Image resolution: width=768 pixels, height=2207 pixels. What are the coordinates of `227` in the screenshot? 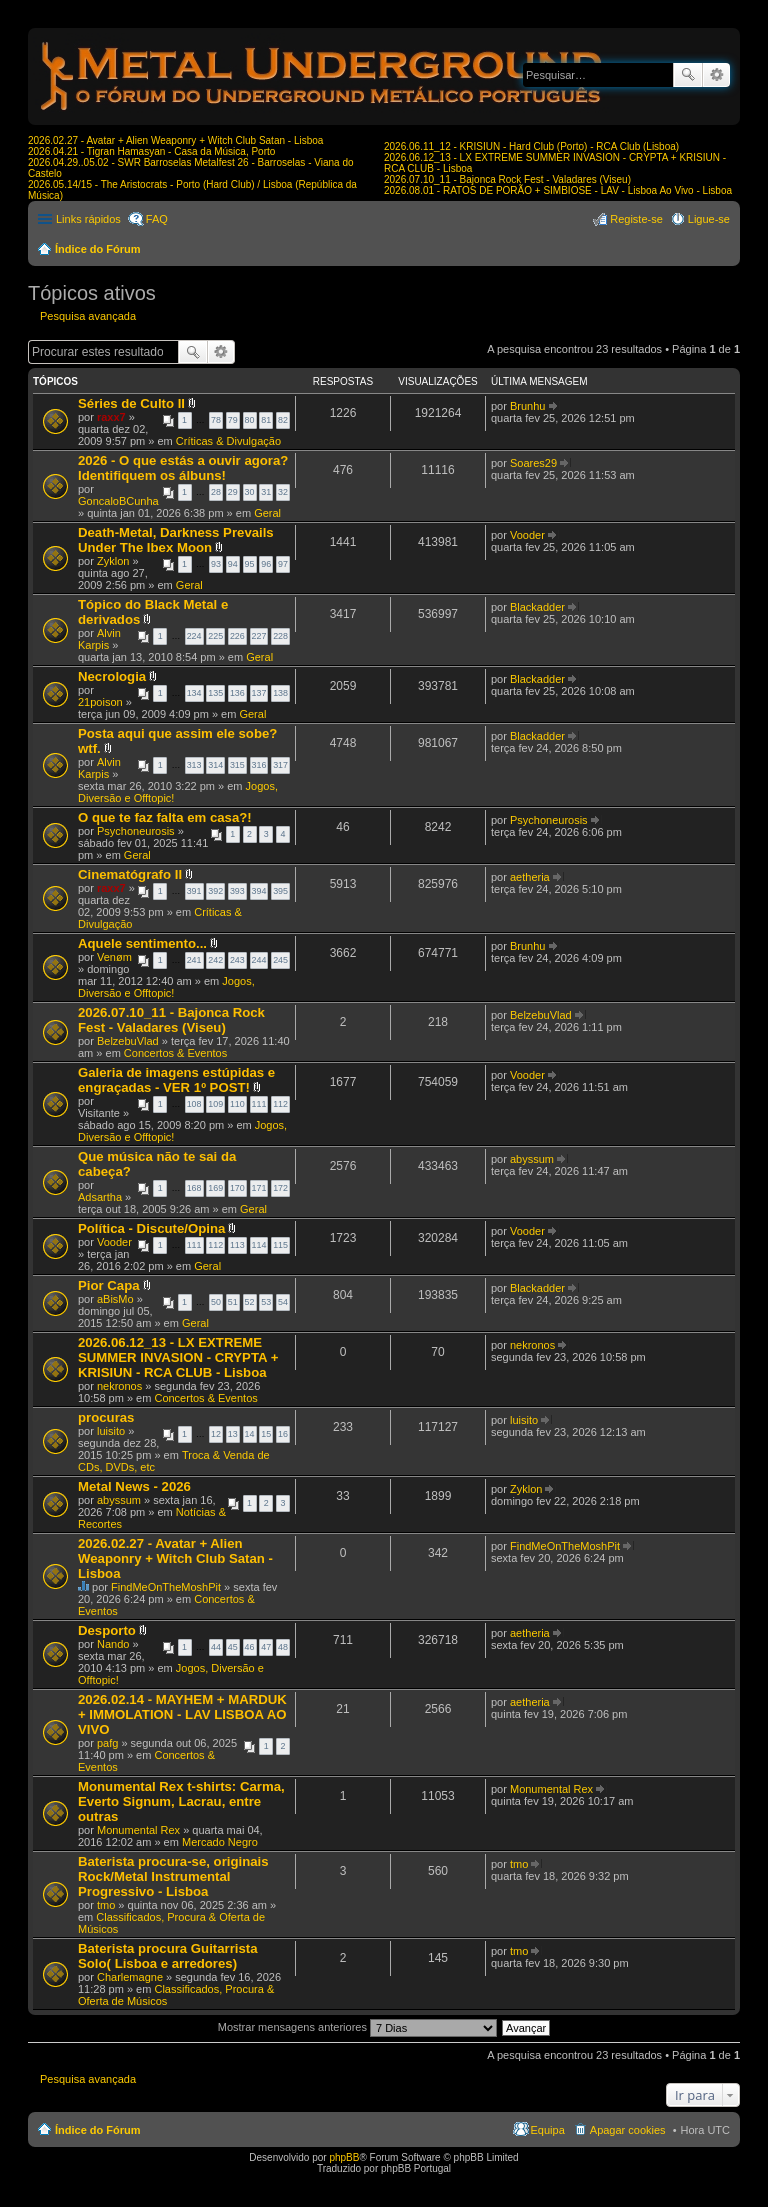 It's located at (259, 636).